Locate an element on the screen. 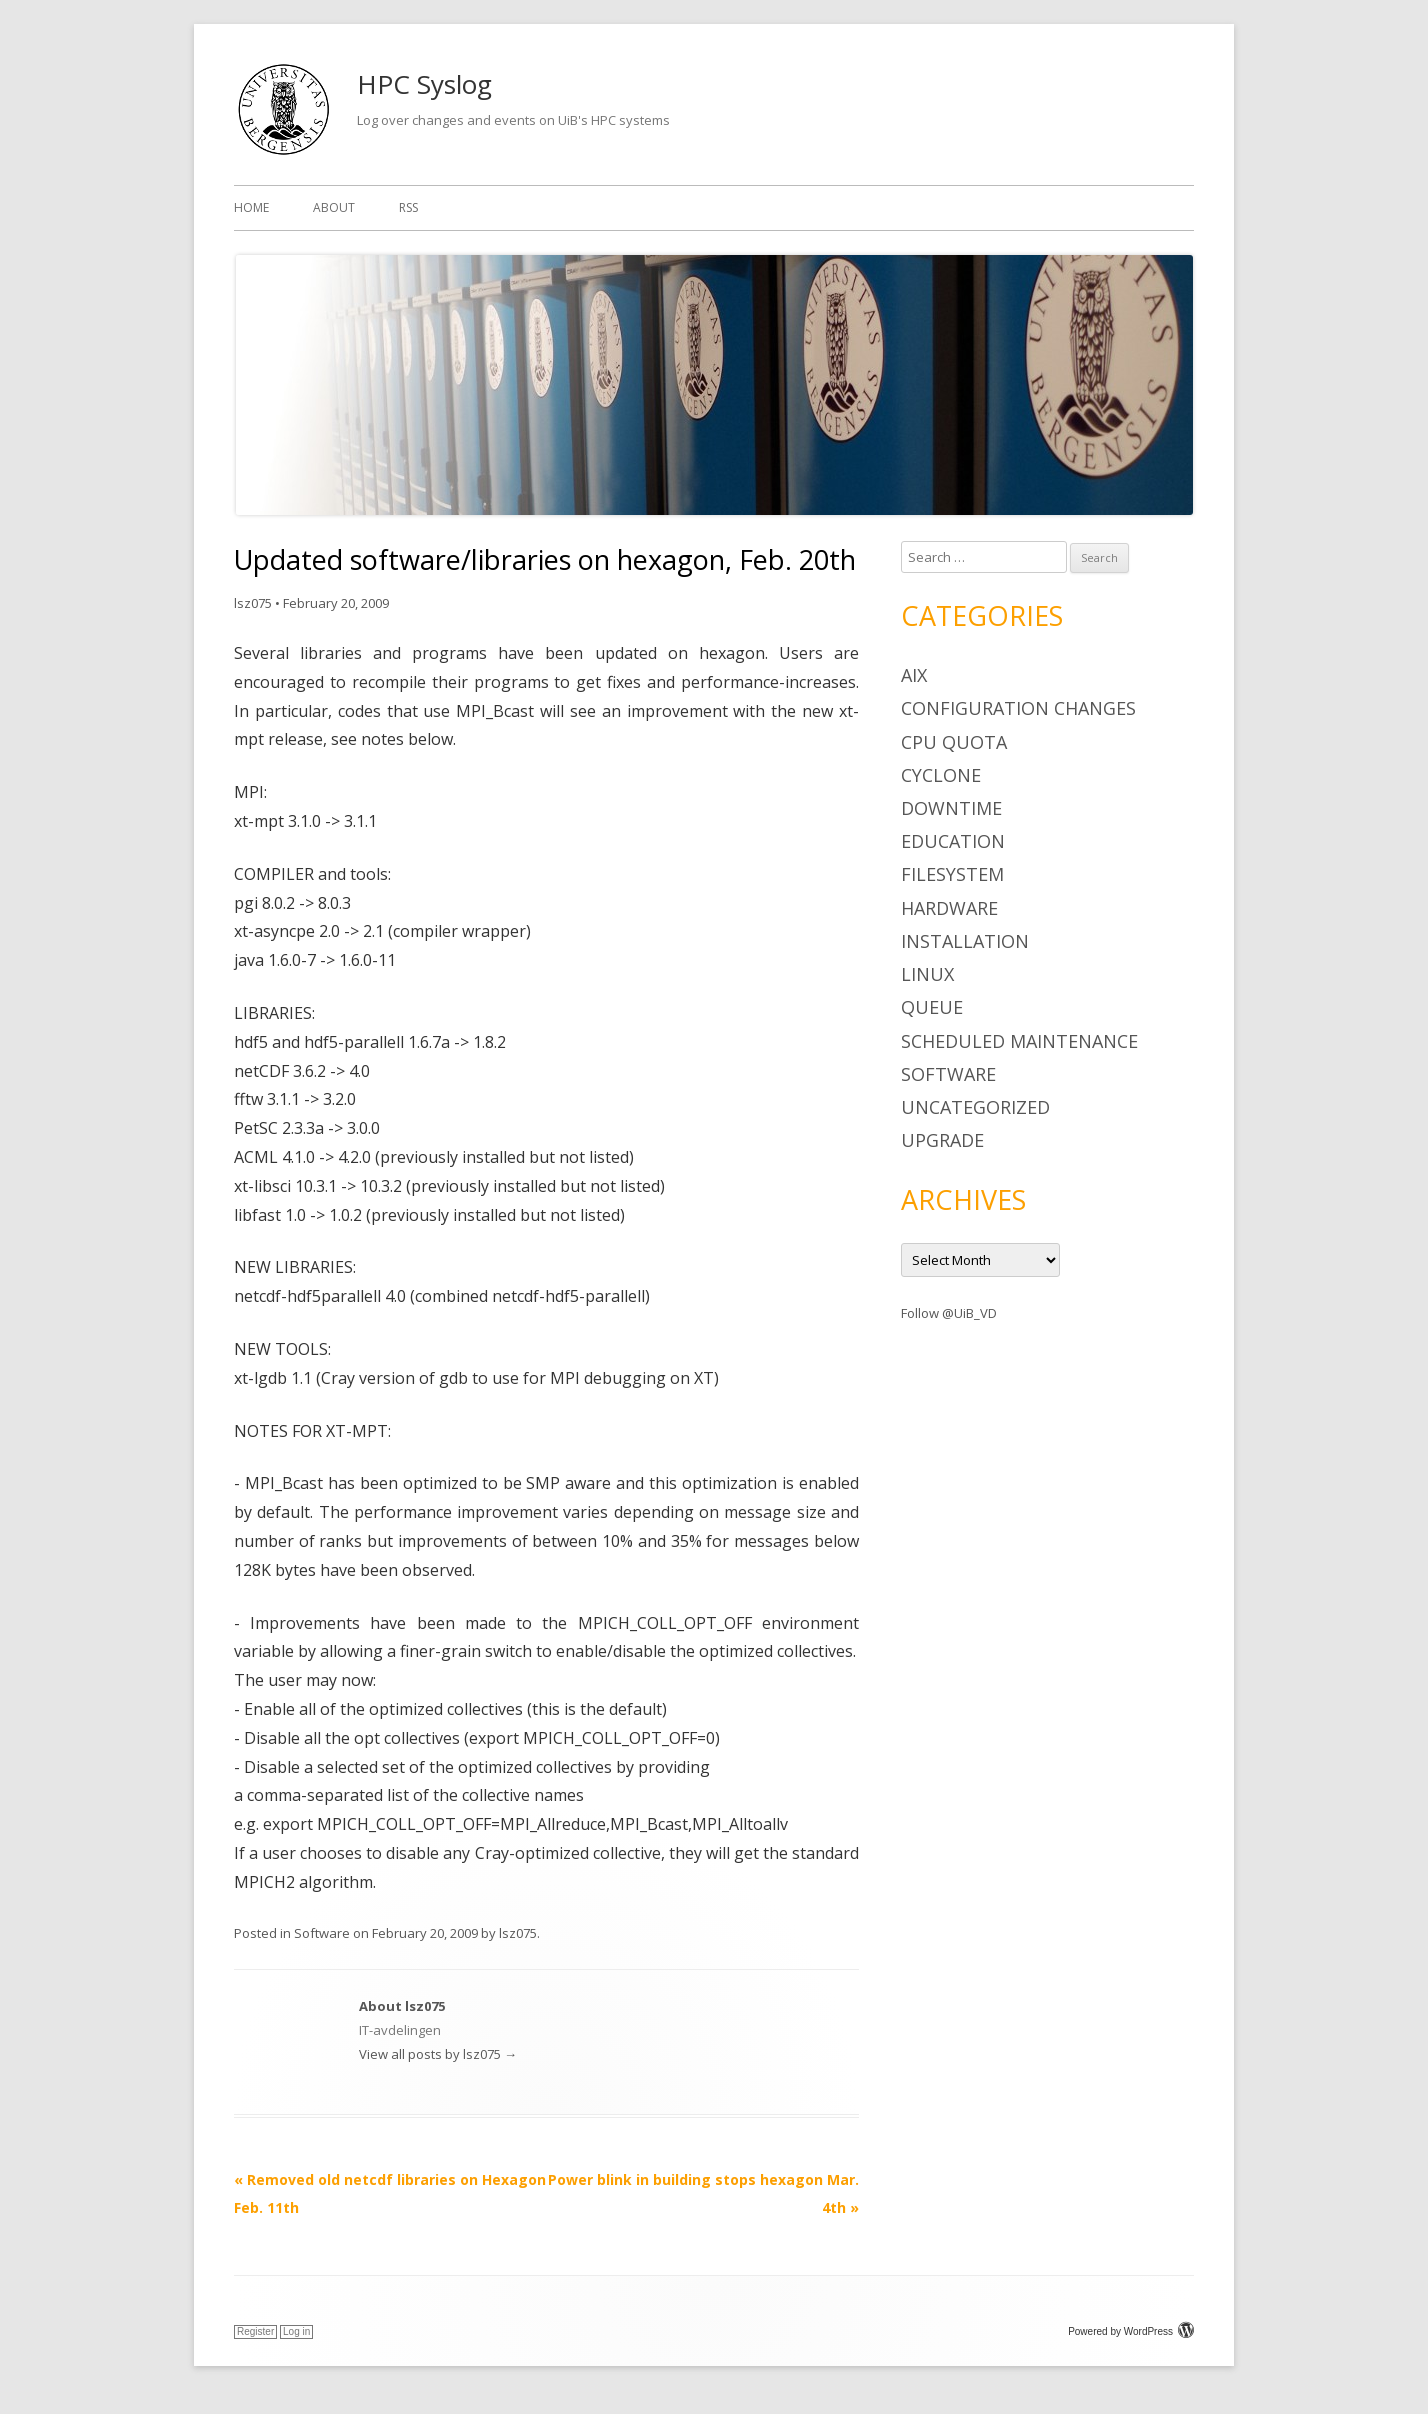  Uncategorized is located at coordinates (975, 1107).